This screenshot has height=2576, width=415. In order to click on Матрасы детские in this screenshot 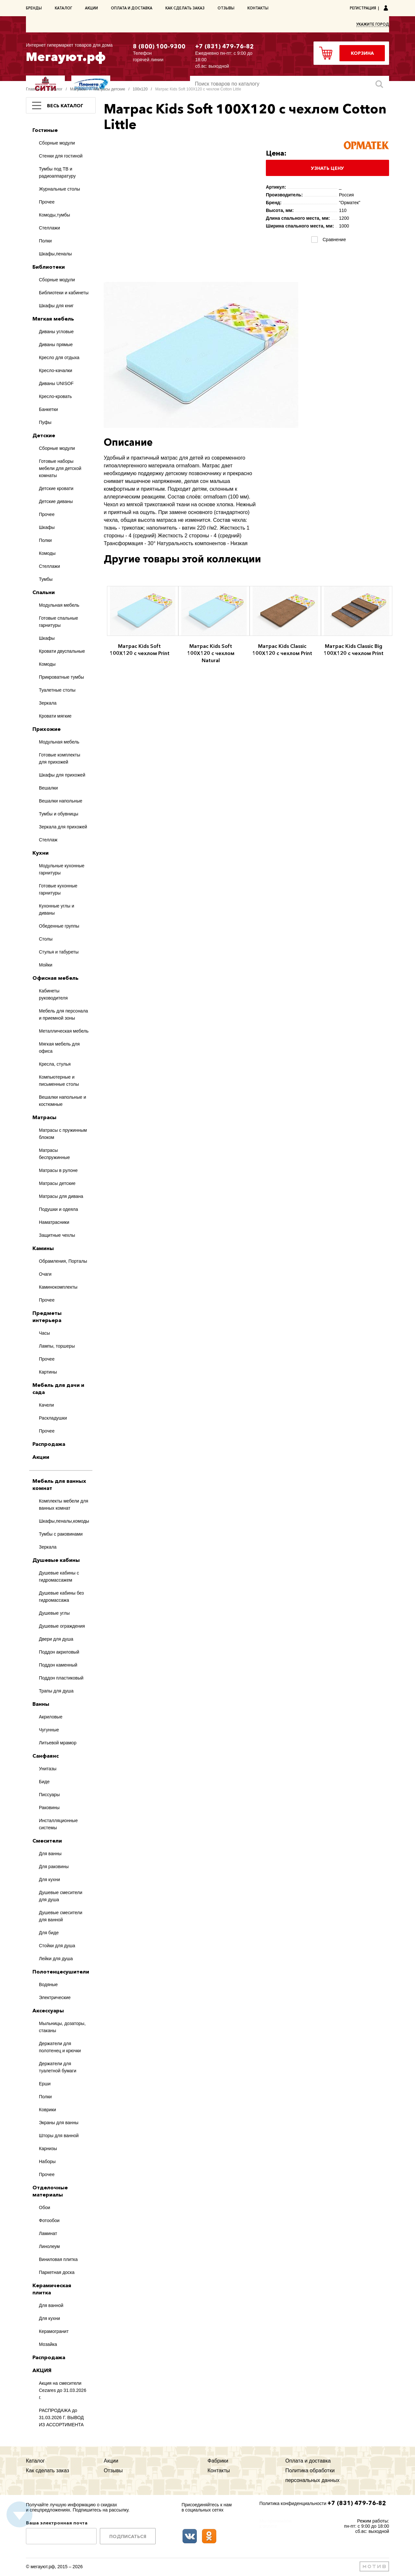, I will do `click(109, 89)`.